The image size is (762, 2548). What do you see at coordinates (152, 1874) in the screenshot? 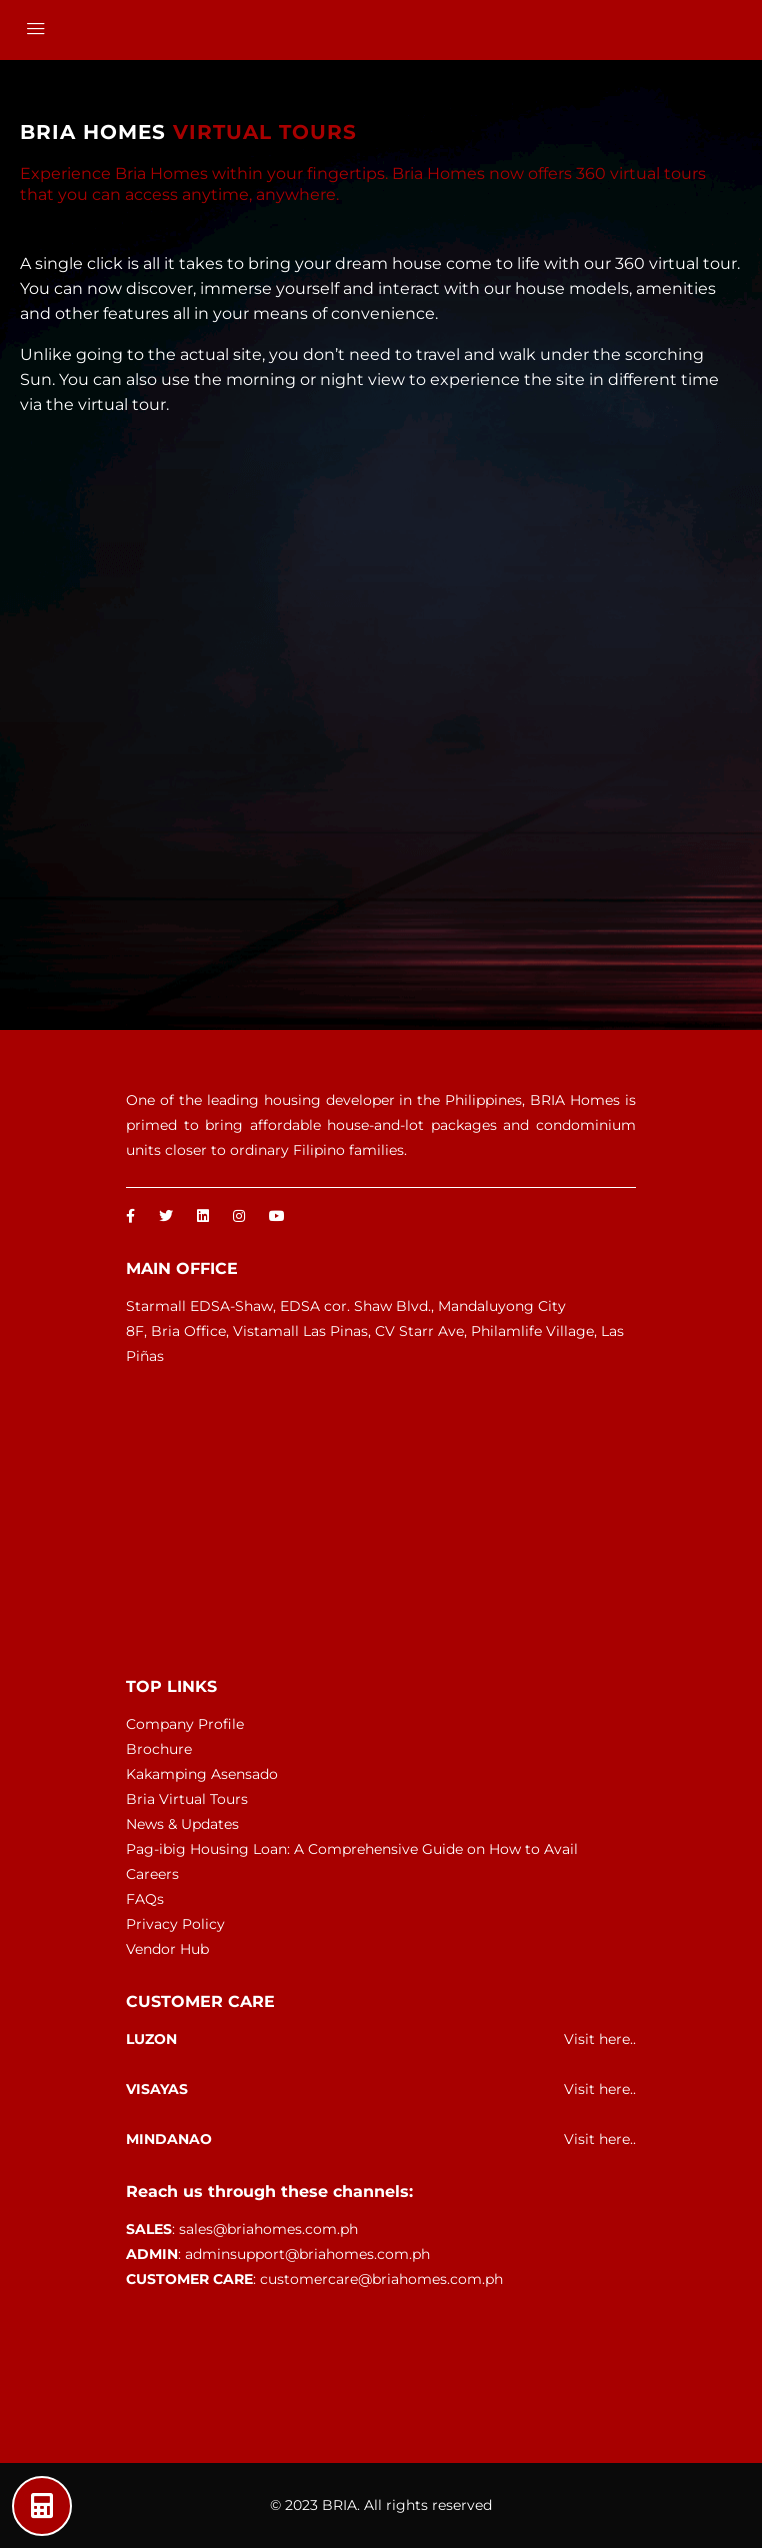
I see `Careers` at bounding box center [152, 1874].